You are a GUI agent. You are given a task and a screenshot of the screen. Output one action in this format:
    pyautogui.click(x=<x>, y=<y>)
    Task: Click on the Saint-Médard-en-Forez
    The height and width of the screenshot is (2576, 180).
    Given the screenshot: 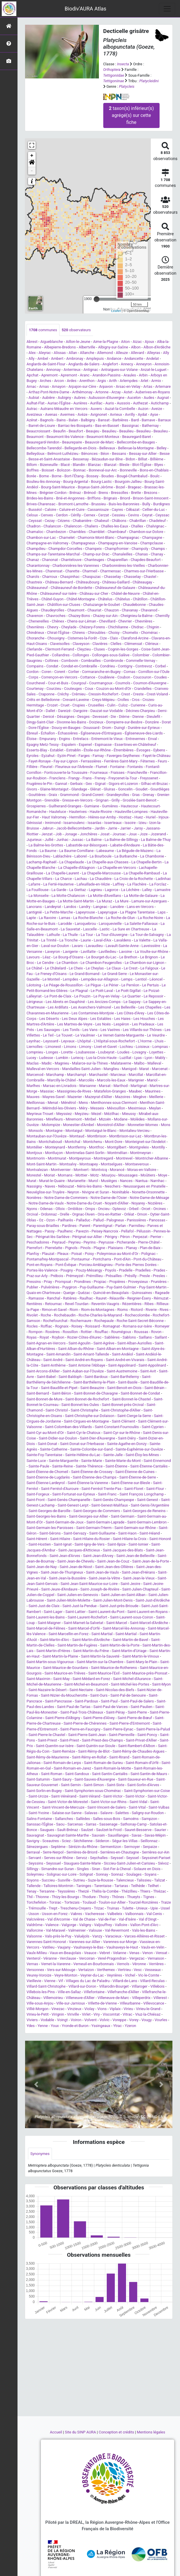 What is the action you would take?
    pyautogui.click(x=91, y=1679)
    